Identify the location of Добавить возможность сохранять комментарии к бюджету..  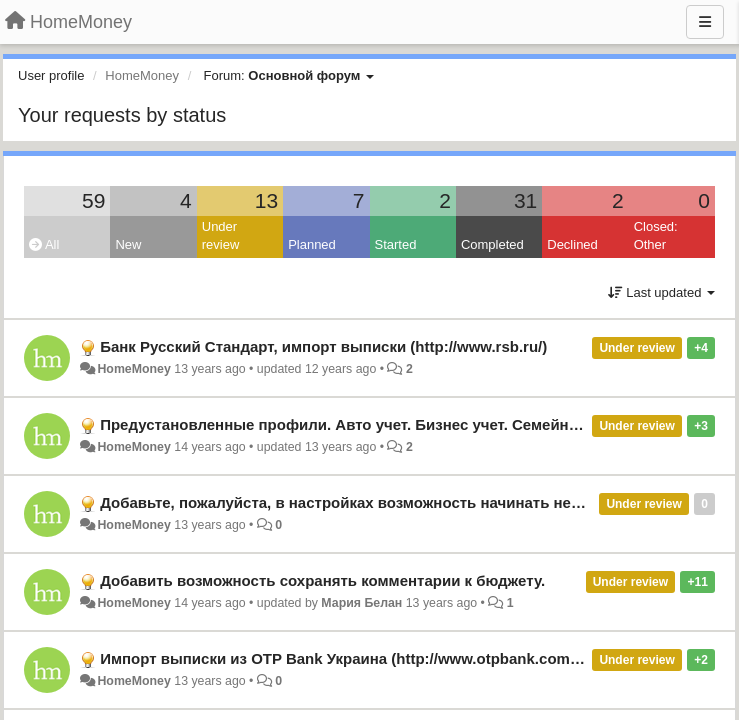
(322, 580).